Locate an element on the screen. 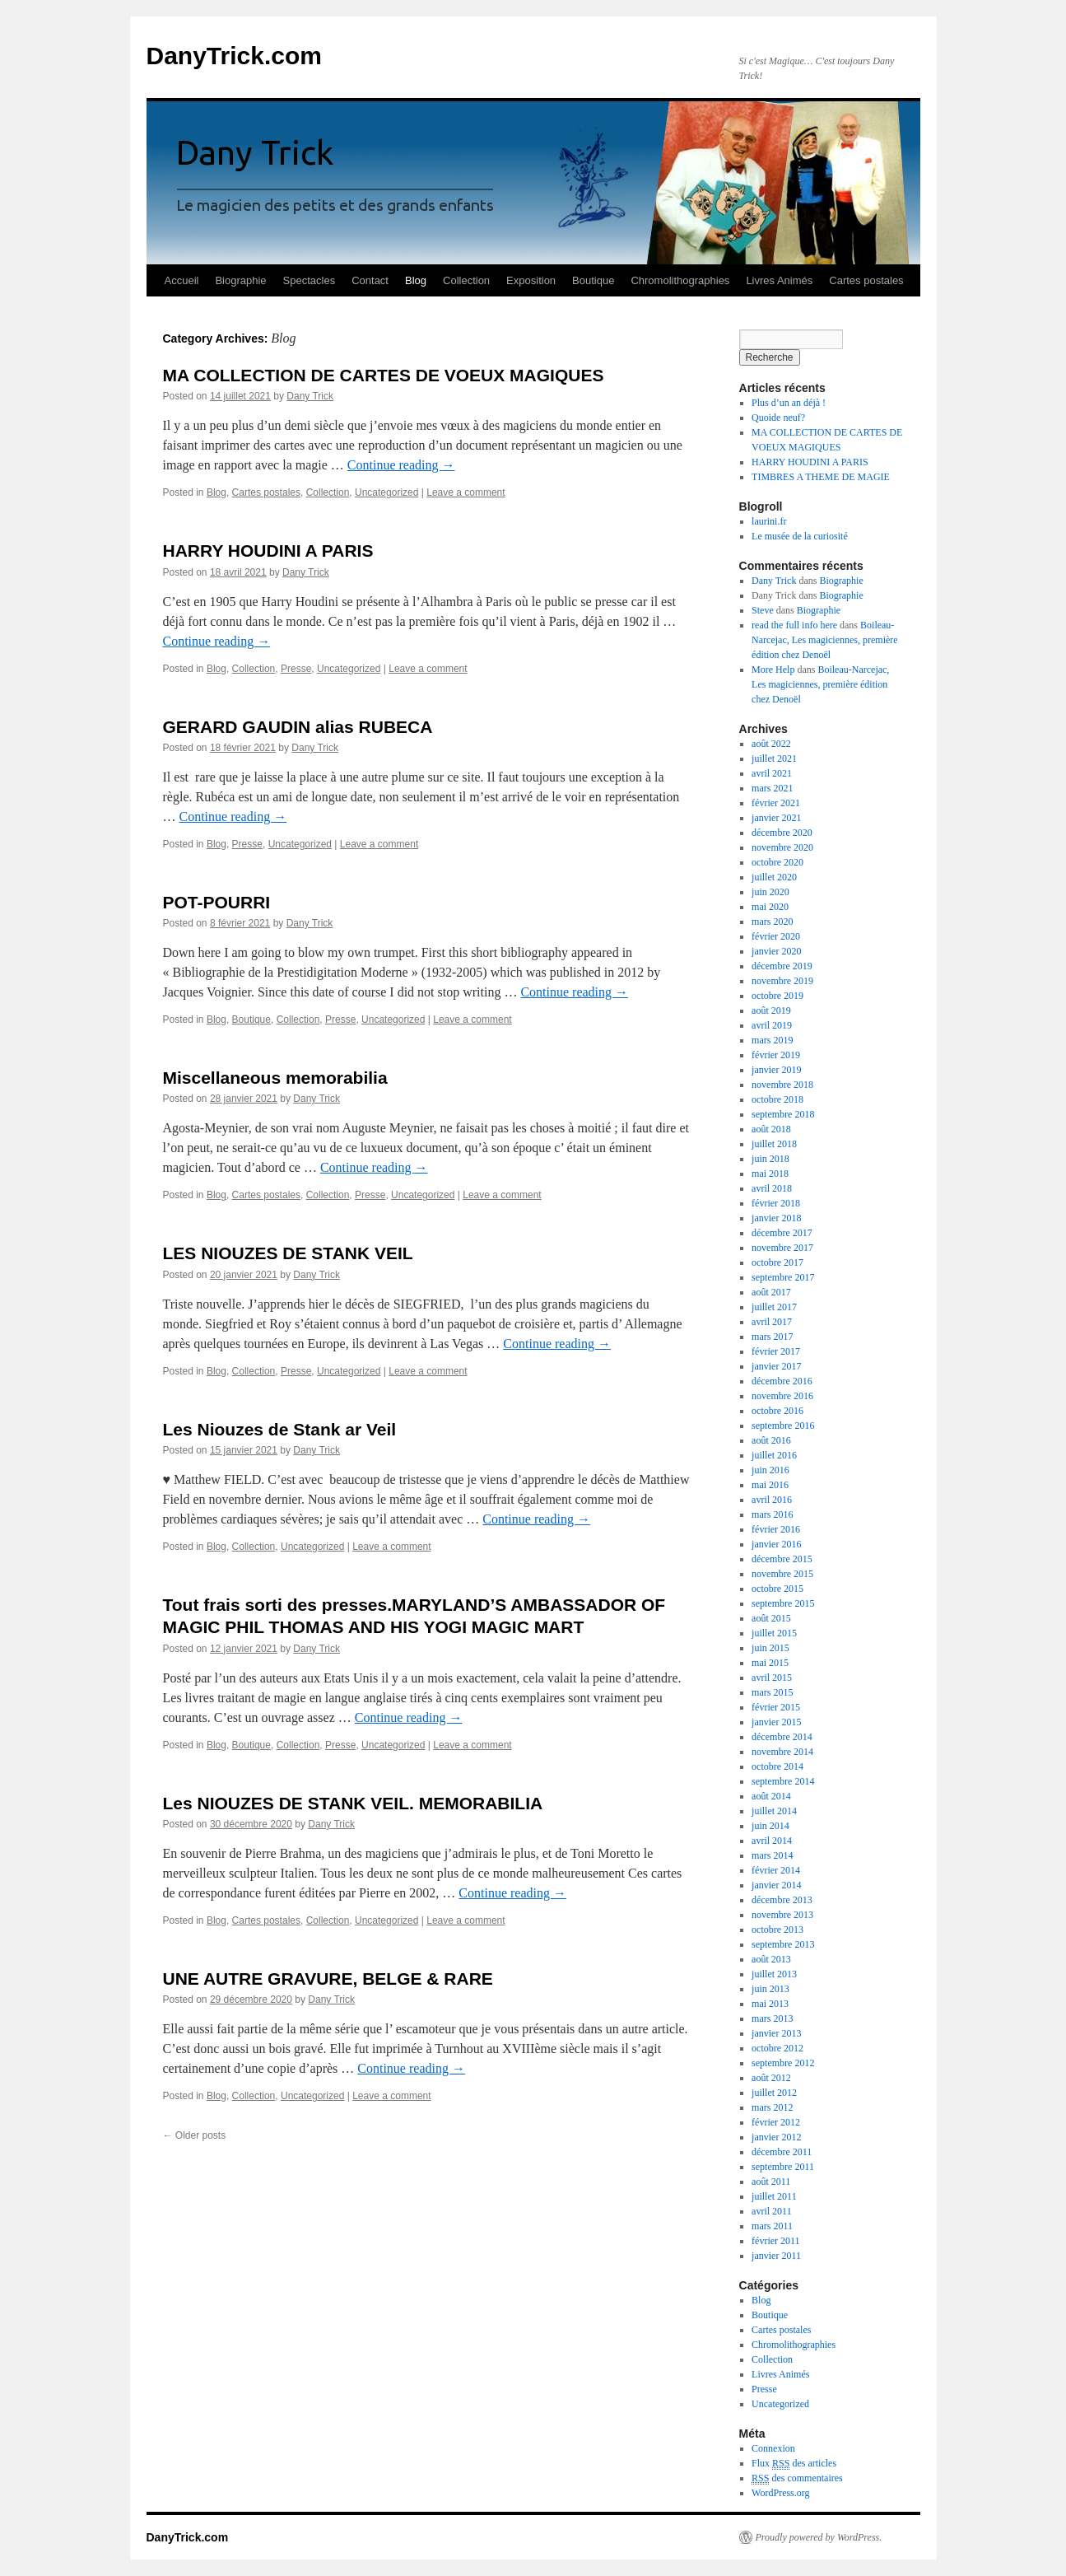 This screenshot has height=2576, width=1066. octobre 2013 is located at coordinates (777, 1929).